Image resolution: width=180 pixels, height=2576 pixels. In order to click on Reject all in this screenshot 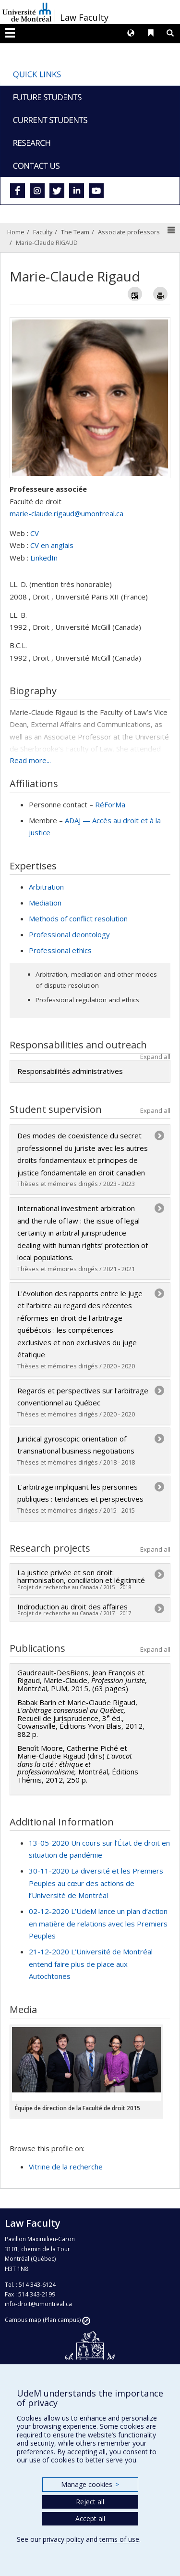, I will do `click(90, 2501)`.